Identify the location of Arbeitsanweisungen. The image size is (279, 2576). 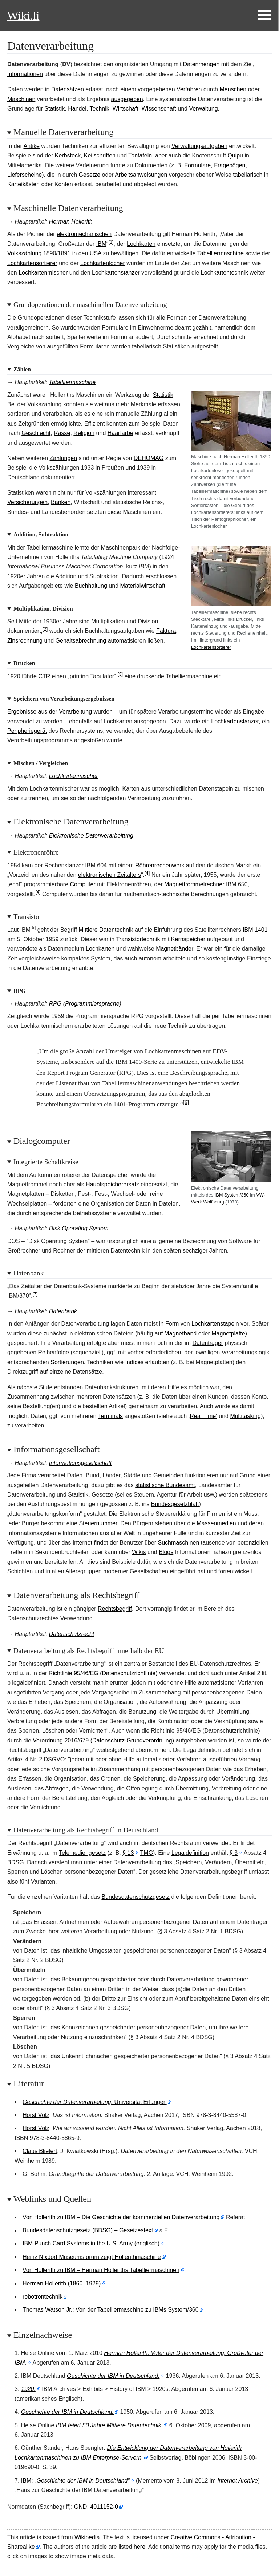
(141, 175).